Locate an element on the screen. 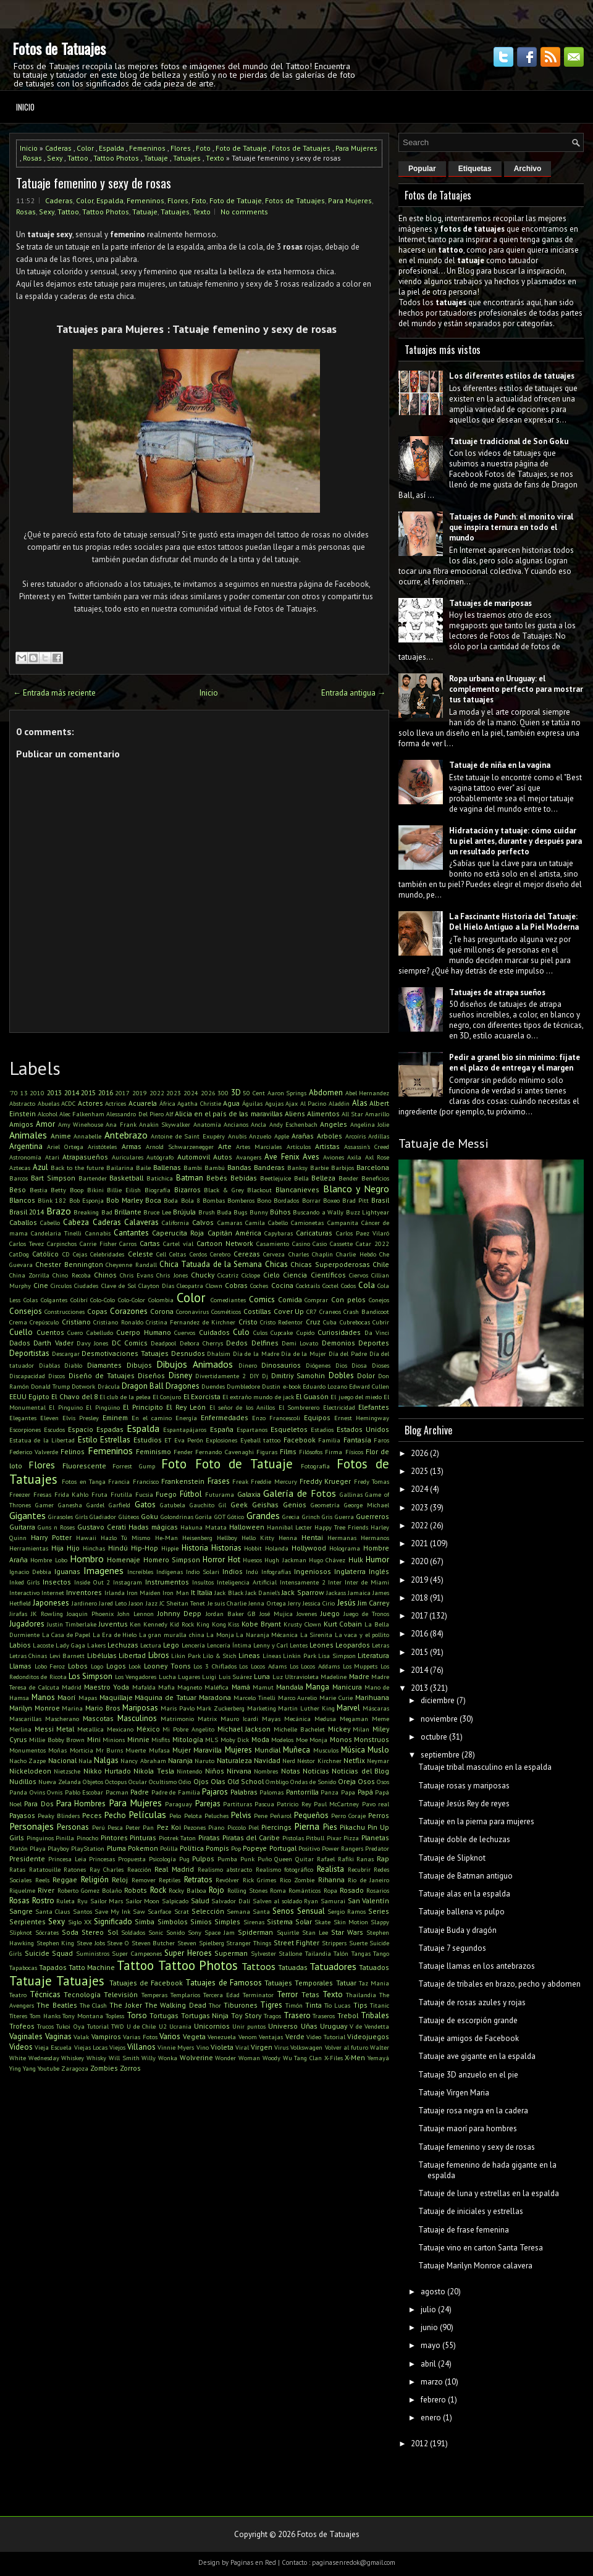 The height and width of the screenshot is (2576, 593). Escorpiones is located at coordinates (25, 1429).